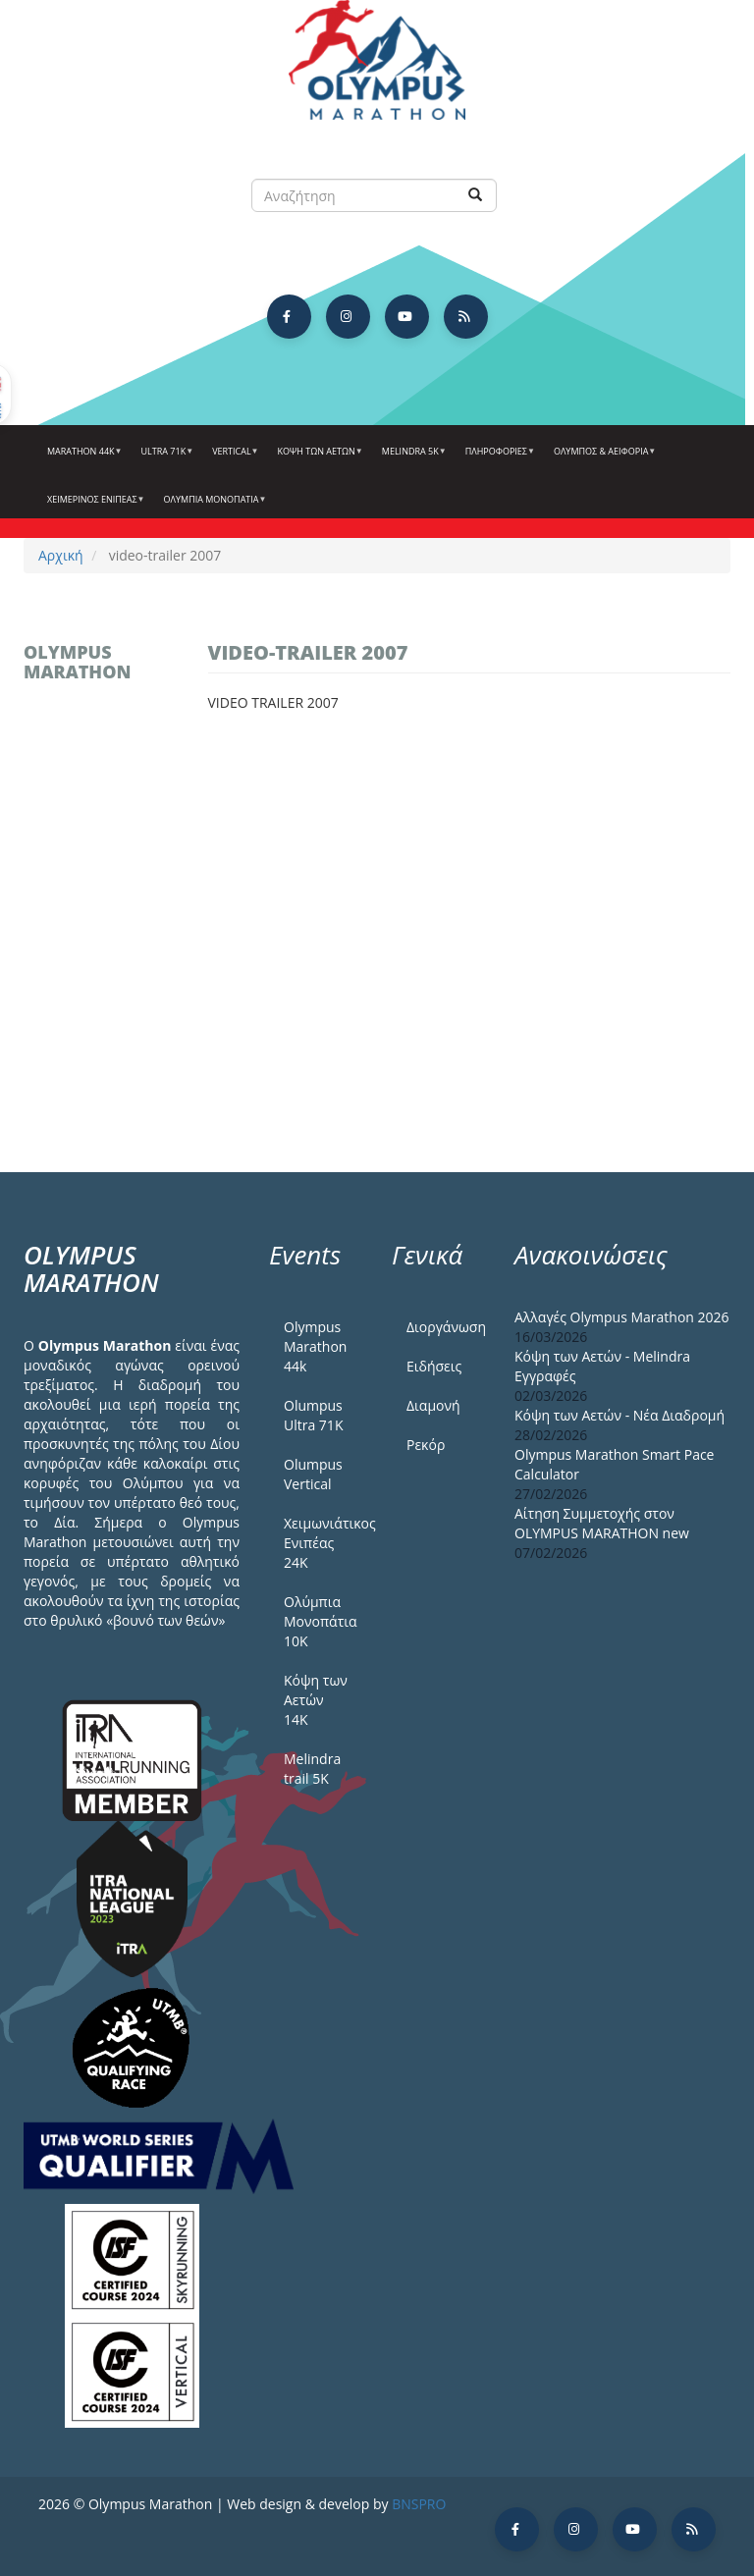 Image resolution: width=754 pixels, height=2576 pixels. What do you see at coordinates (320, 1621) in the screenshot?
I see `Ολύμπια Μονοπάτια 10Κ` at bounding box center [320, 1621].